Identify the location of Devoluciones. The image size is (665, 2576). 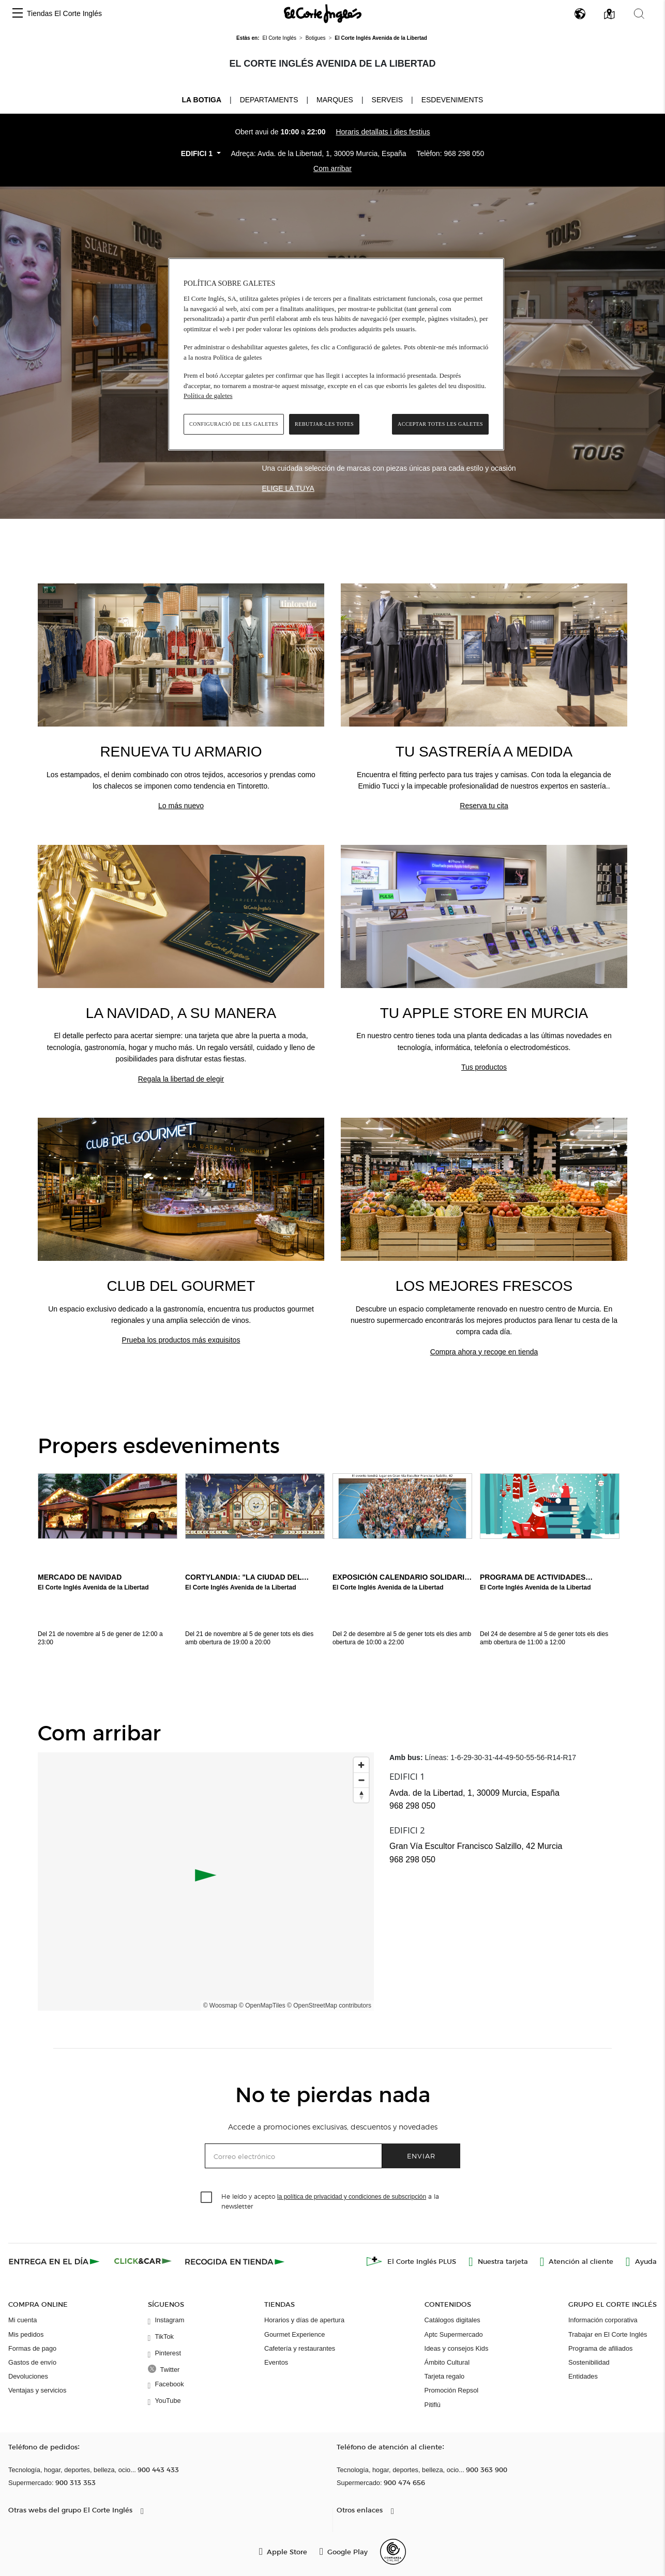
(28, 2376).